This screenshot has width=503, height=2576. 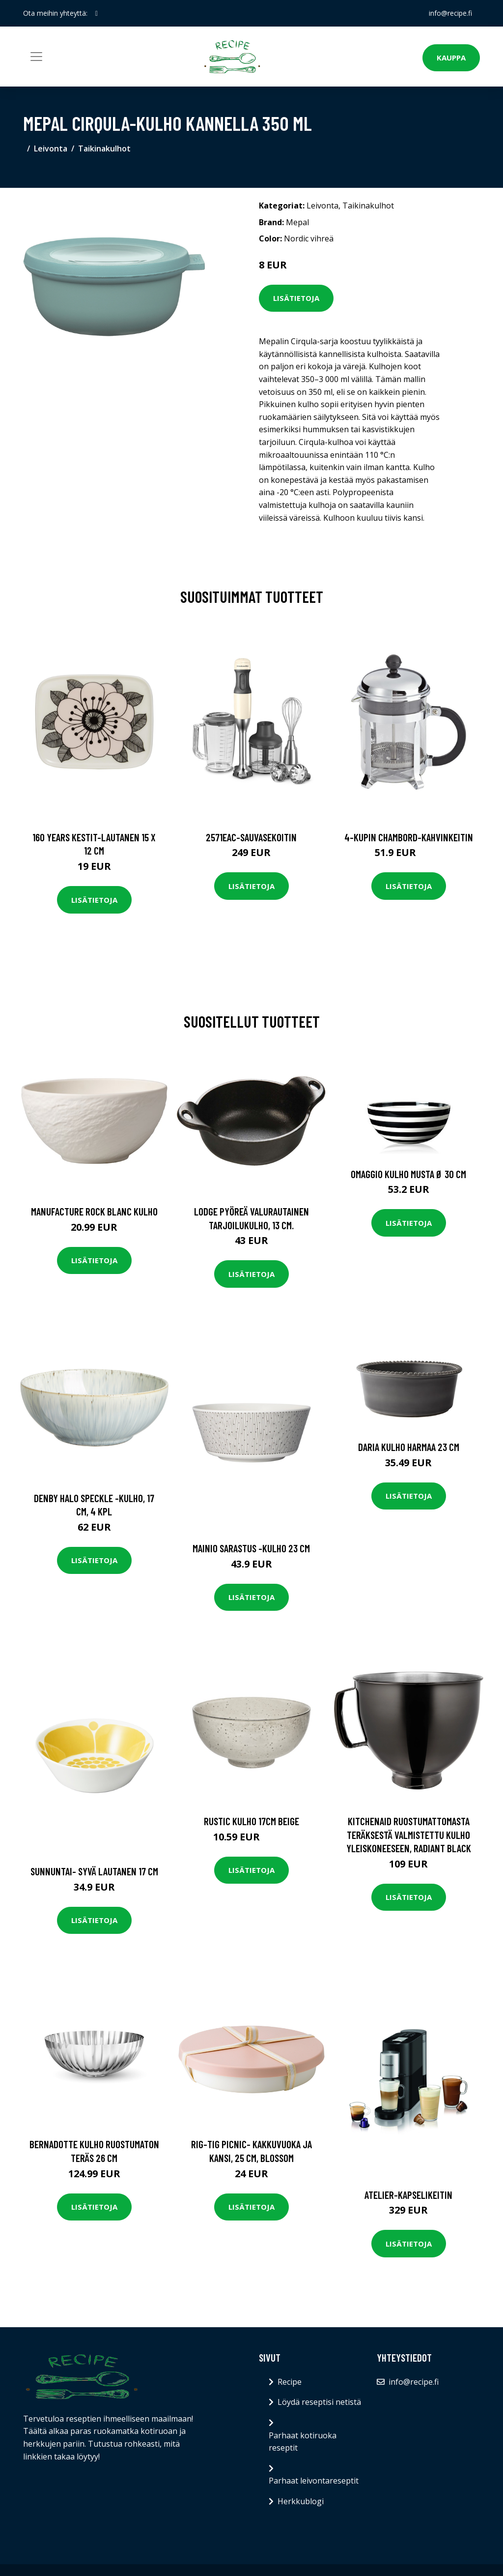 I want to click on Atelier-kapselikeitin, so click(x=408, y=2195).